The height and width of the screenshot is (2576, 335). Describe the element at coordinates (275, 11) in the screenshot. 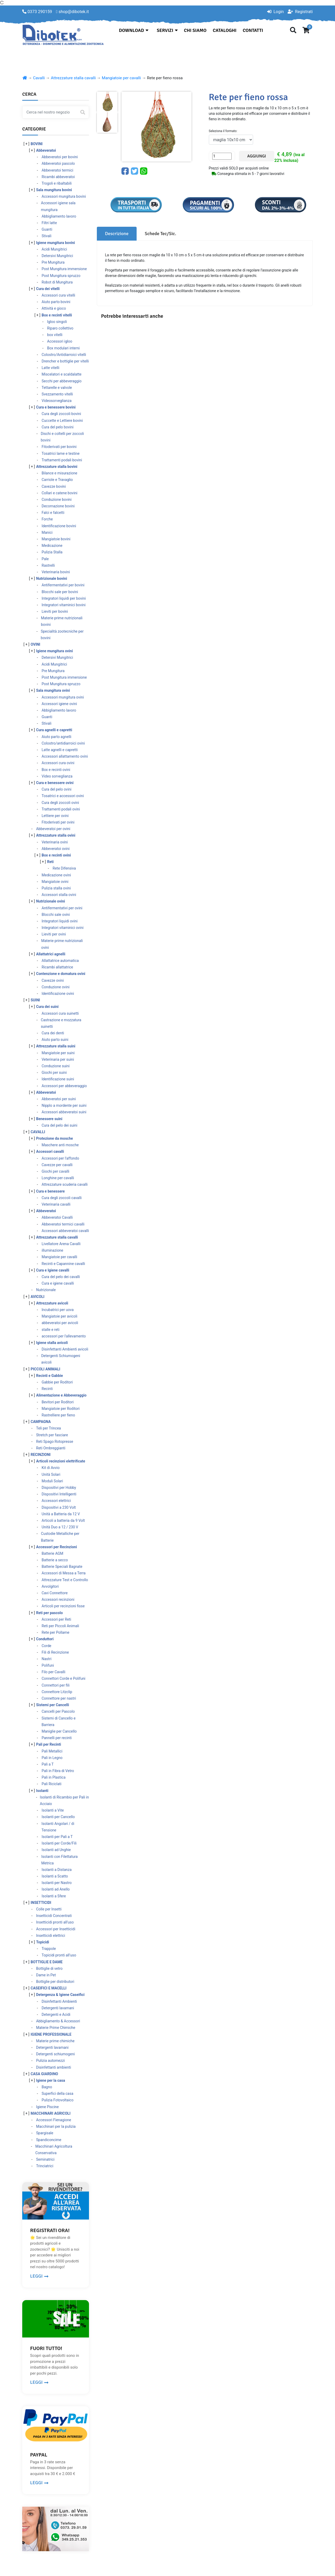

I see `Login` at that location.